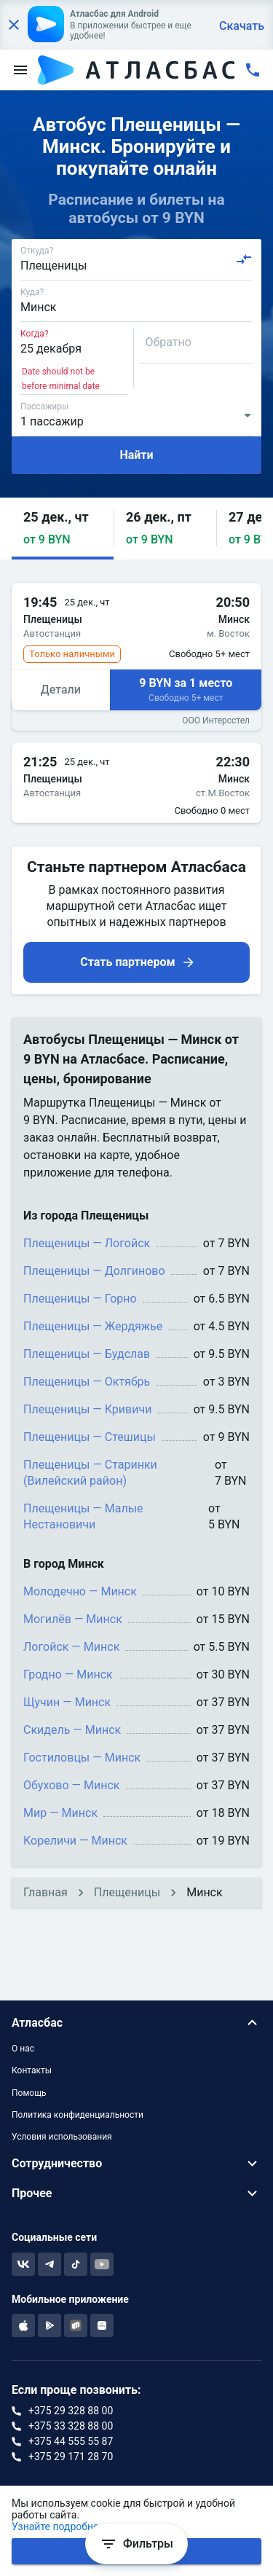  I want to click on +375 44 555 55 87, so click(70, 2441).